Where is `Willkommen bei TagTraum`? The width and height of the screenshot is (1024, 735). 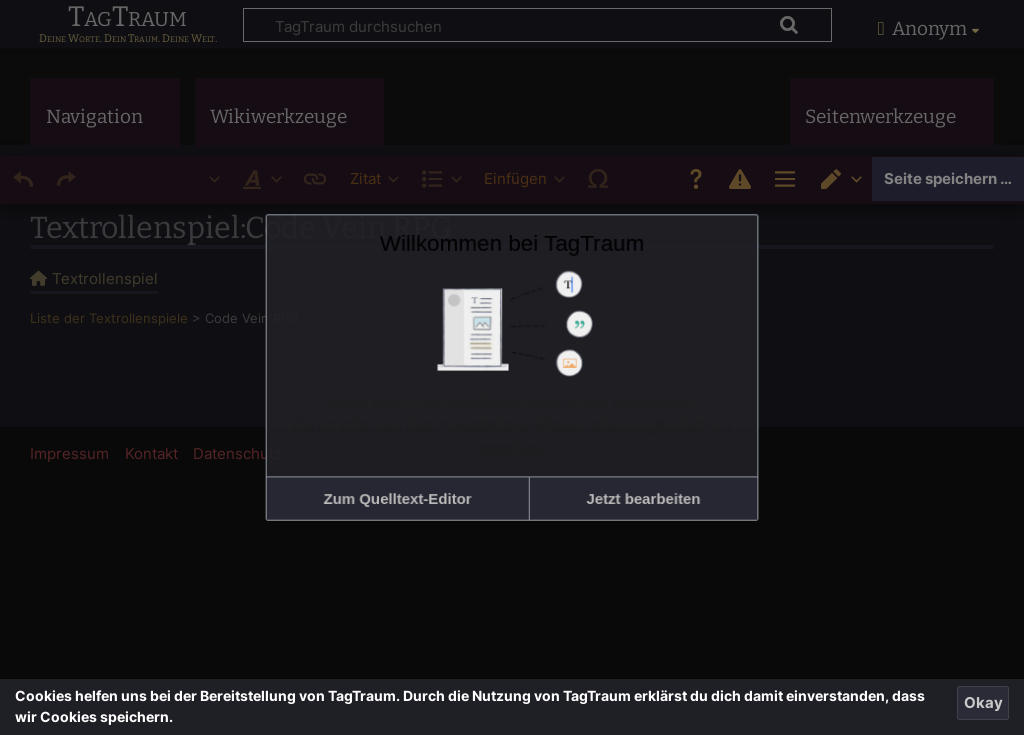
Willkommen bei TagTraum is located at coordinates (512, 279).